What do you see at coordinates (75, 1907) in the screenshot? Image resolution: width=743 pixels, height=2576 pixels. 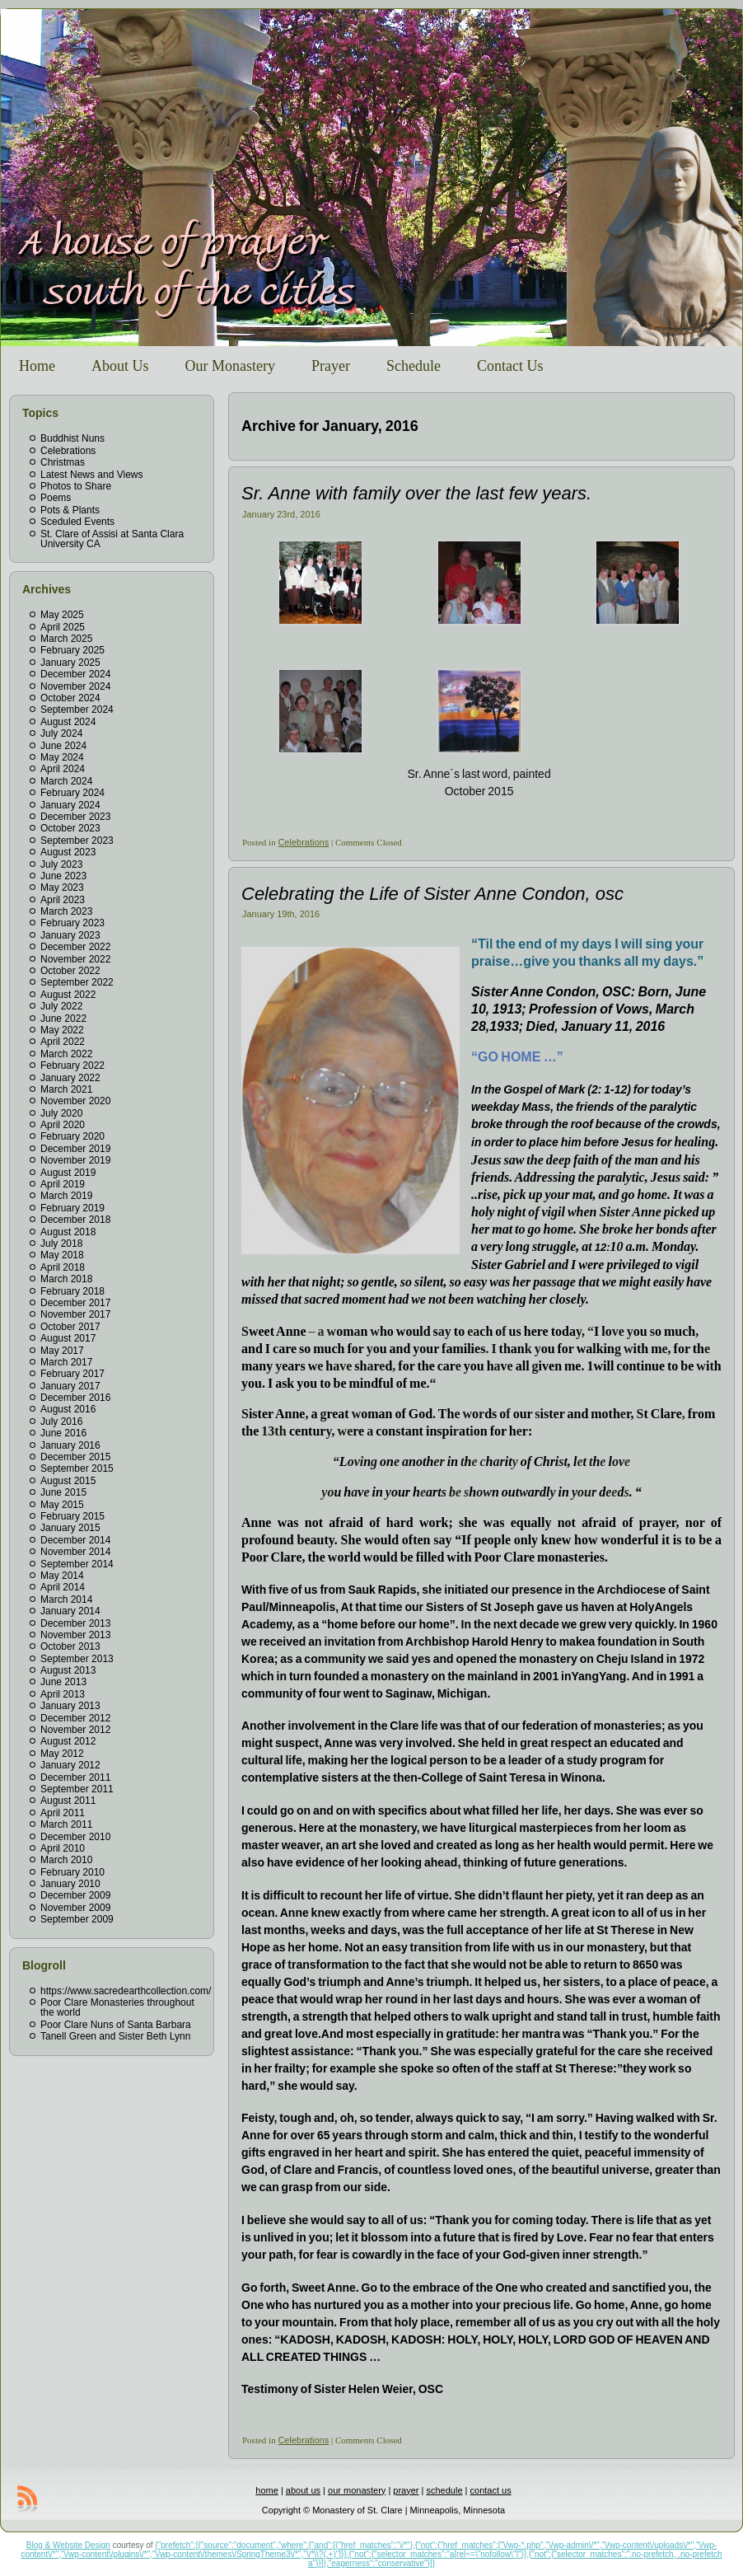 I see `November 2009` at bounding box center [75, 1907].